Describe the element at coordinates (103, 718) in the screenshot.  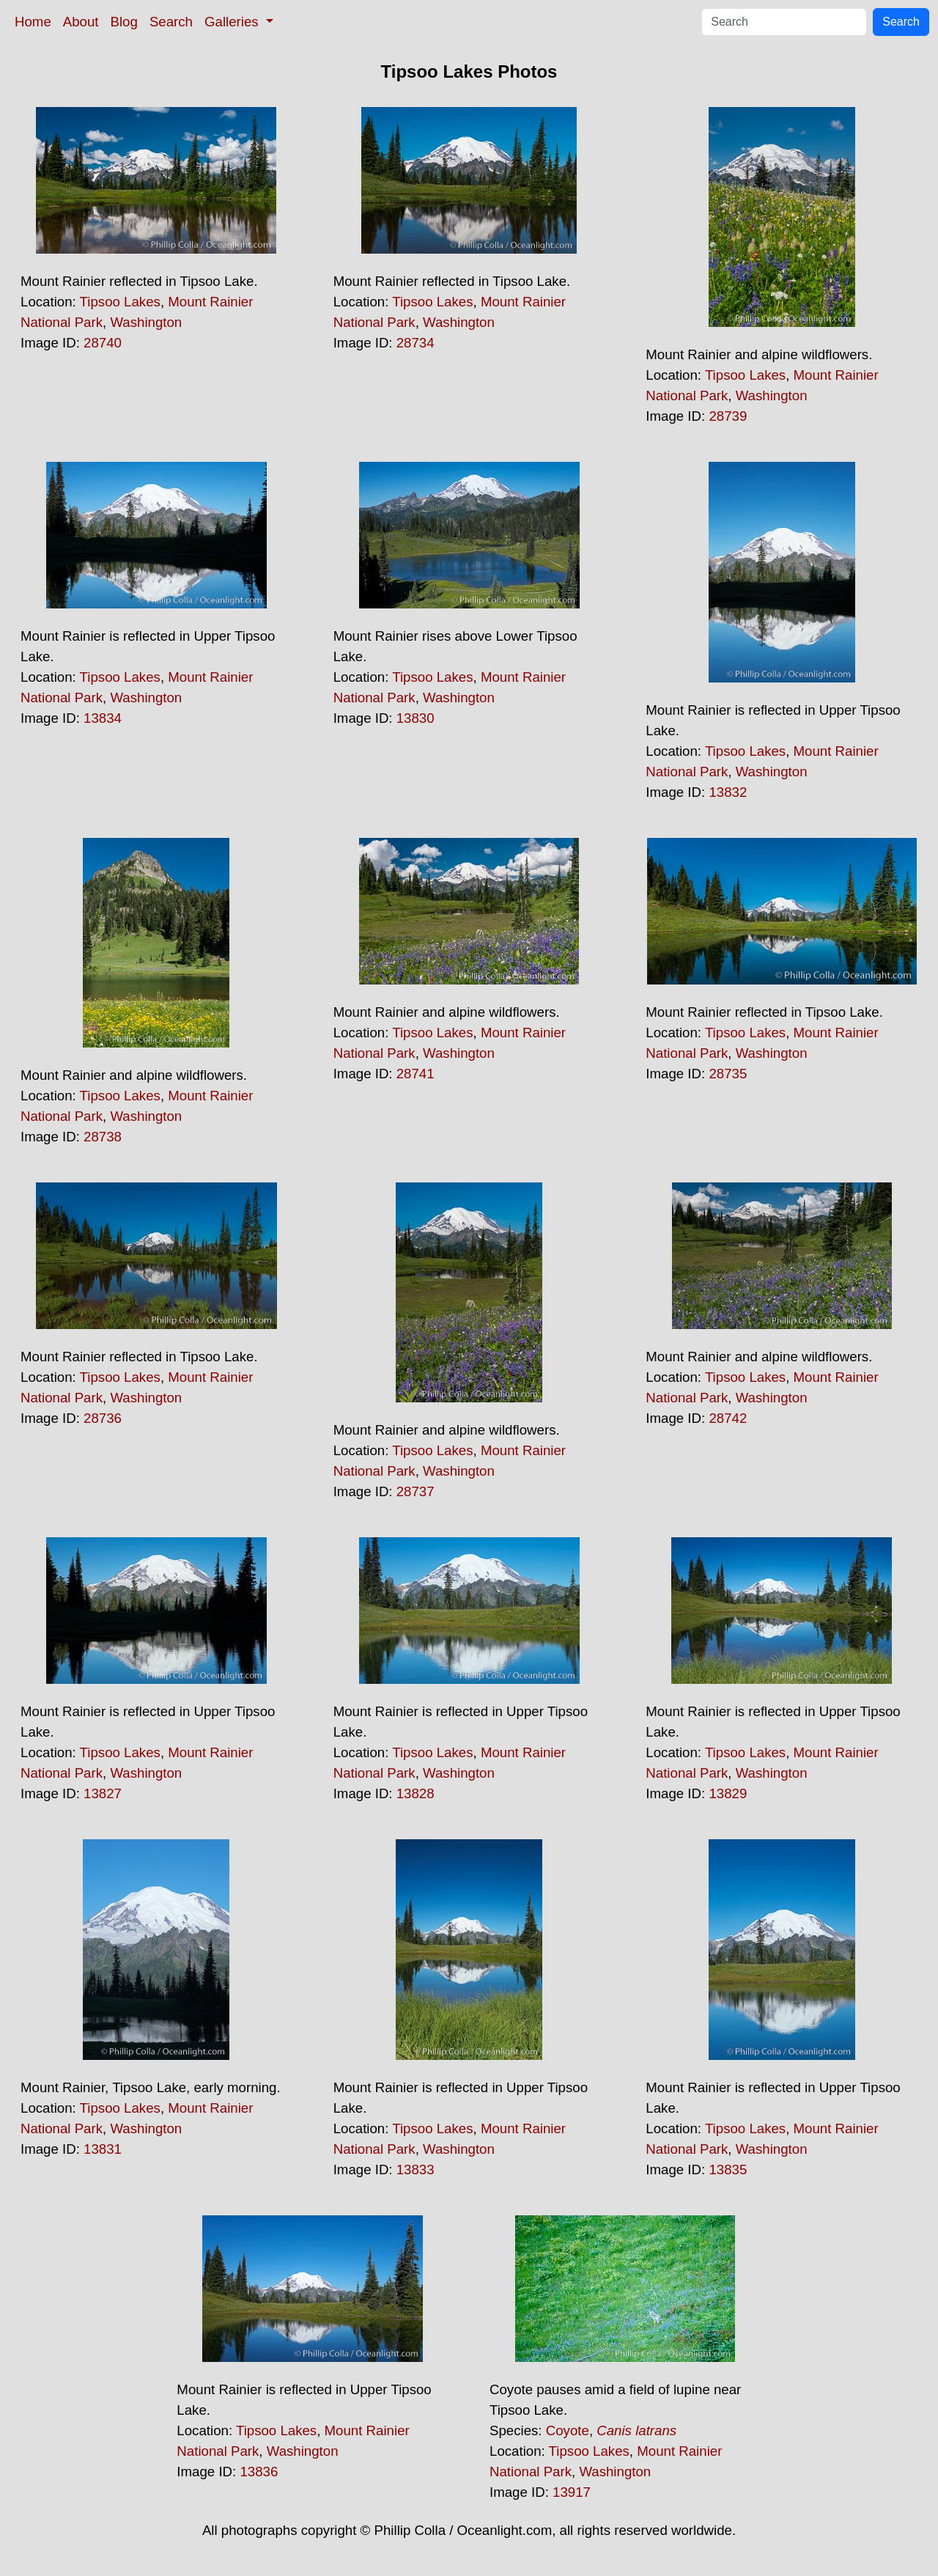
I see `13834` at that location.